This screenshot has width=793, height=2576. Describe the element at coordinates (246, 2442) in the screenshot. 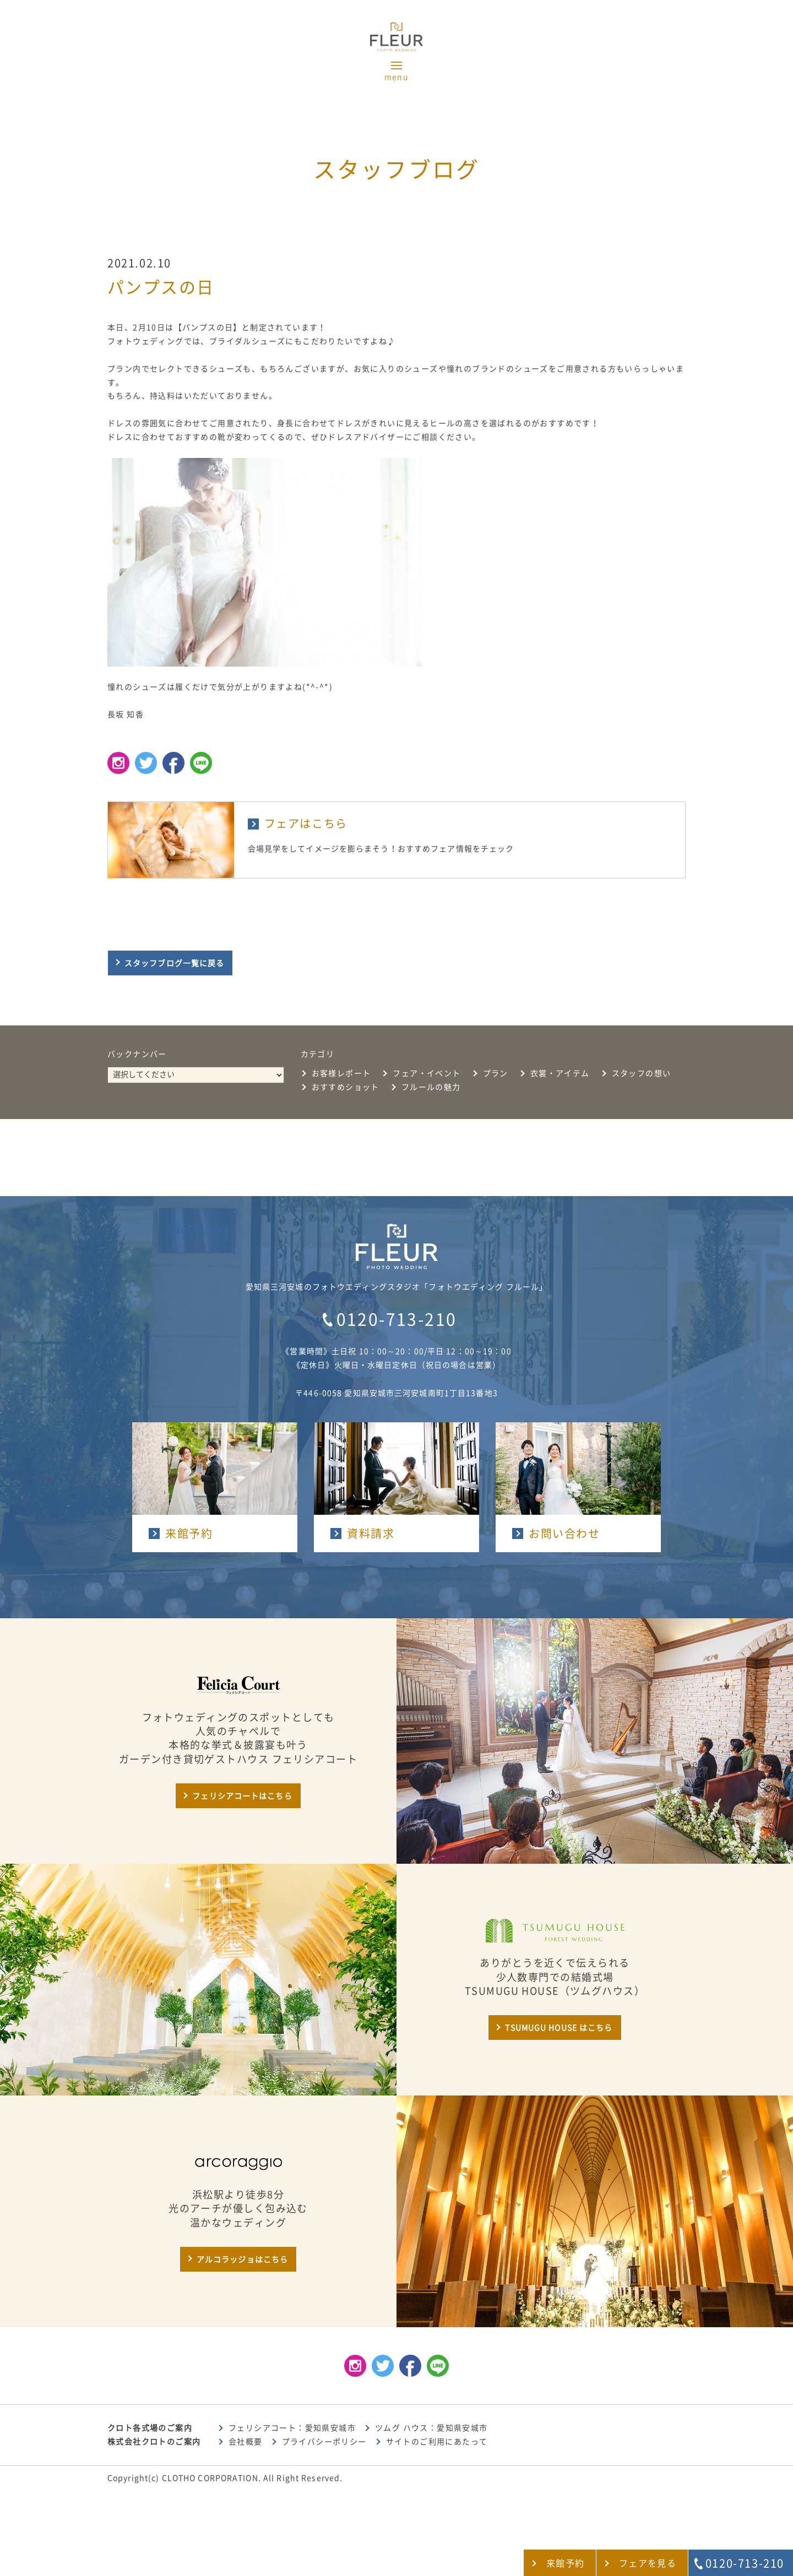

I see `会社概要` at that location.